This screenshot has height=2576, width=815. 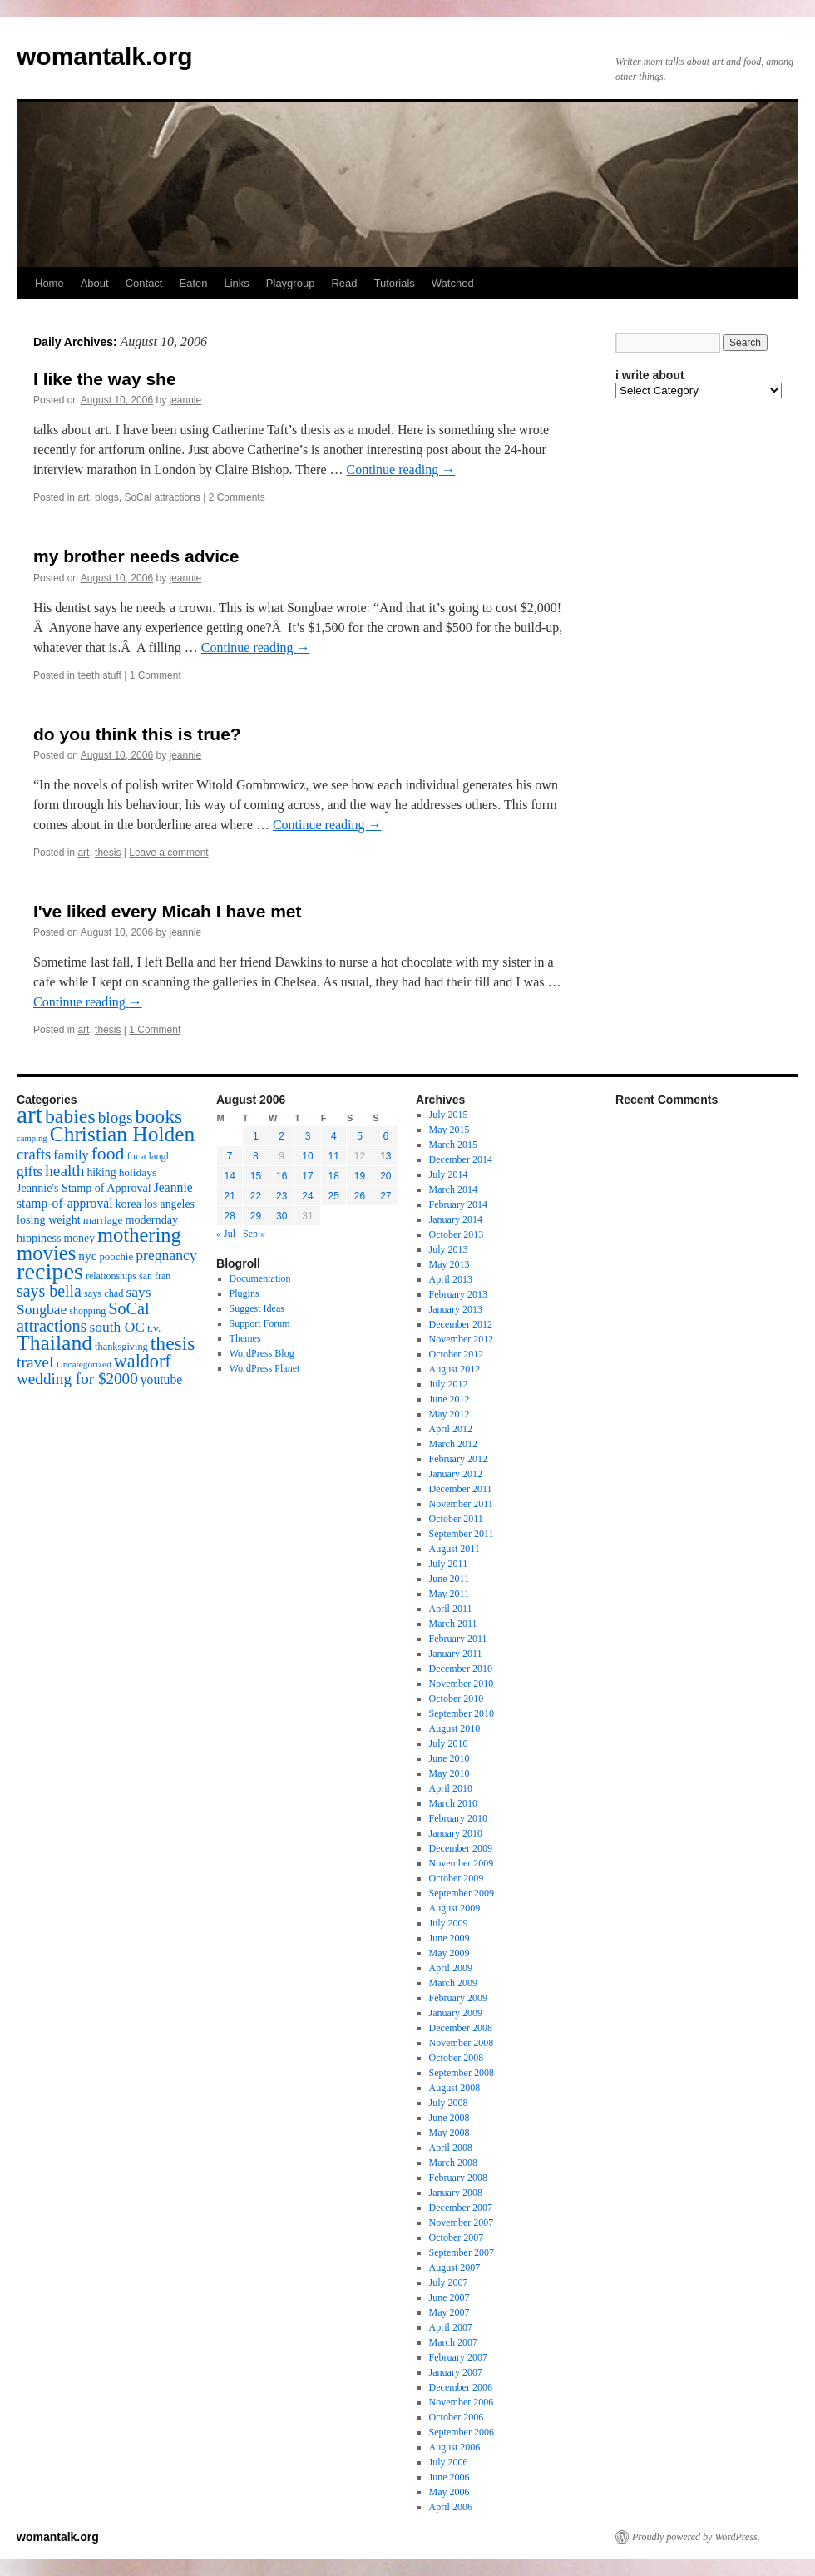 I want to click on losing weight [losing weight (19 items)], so click(x=49, y=1219).